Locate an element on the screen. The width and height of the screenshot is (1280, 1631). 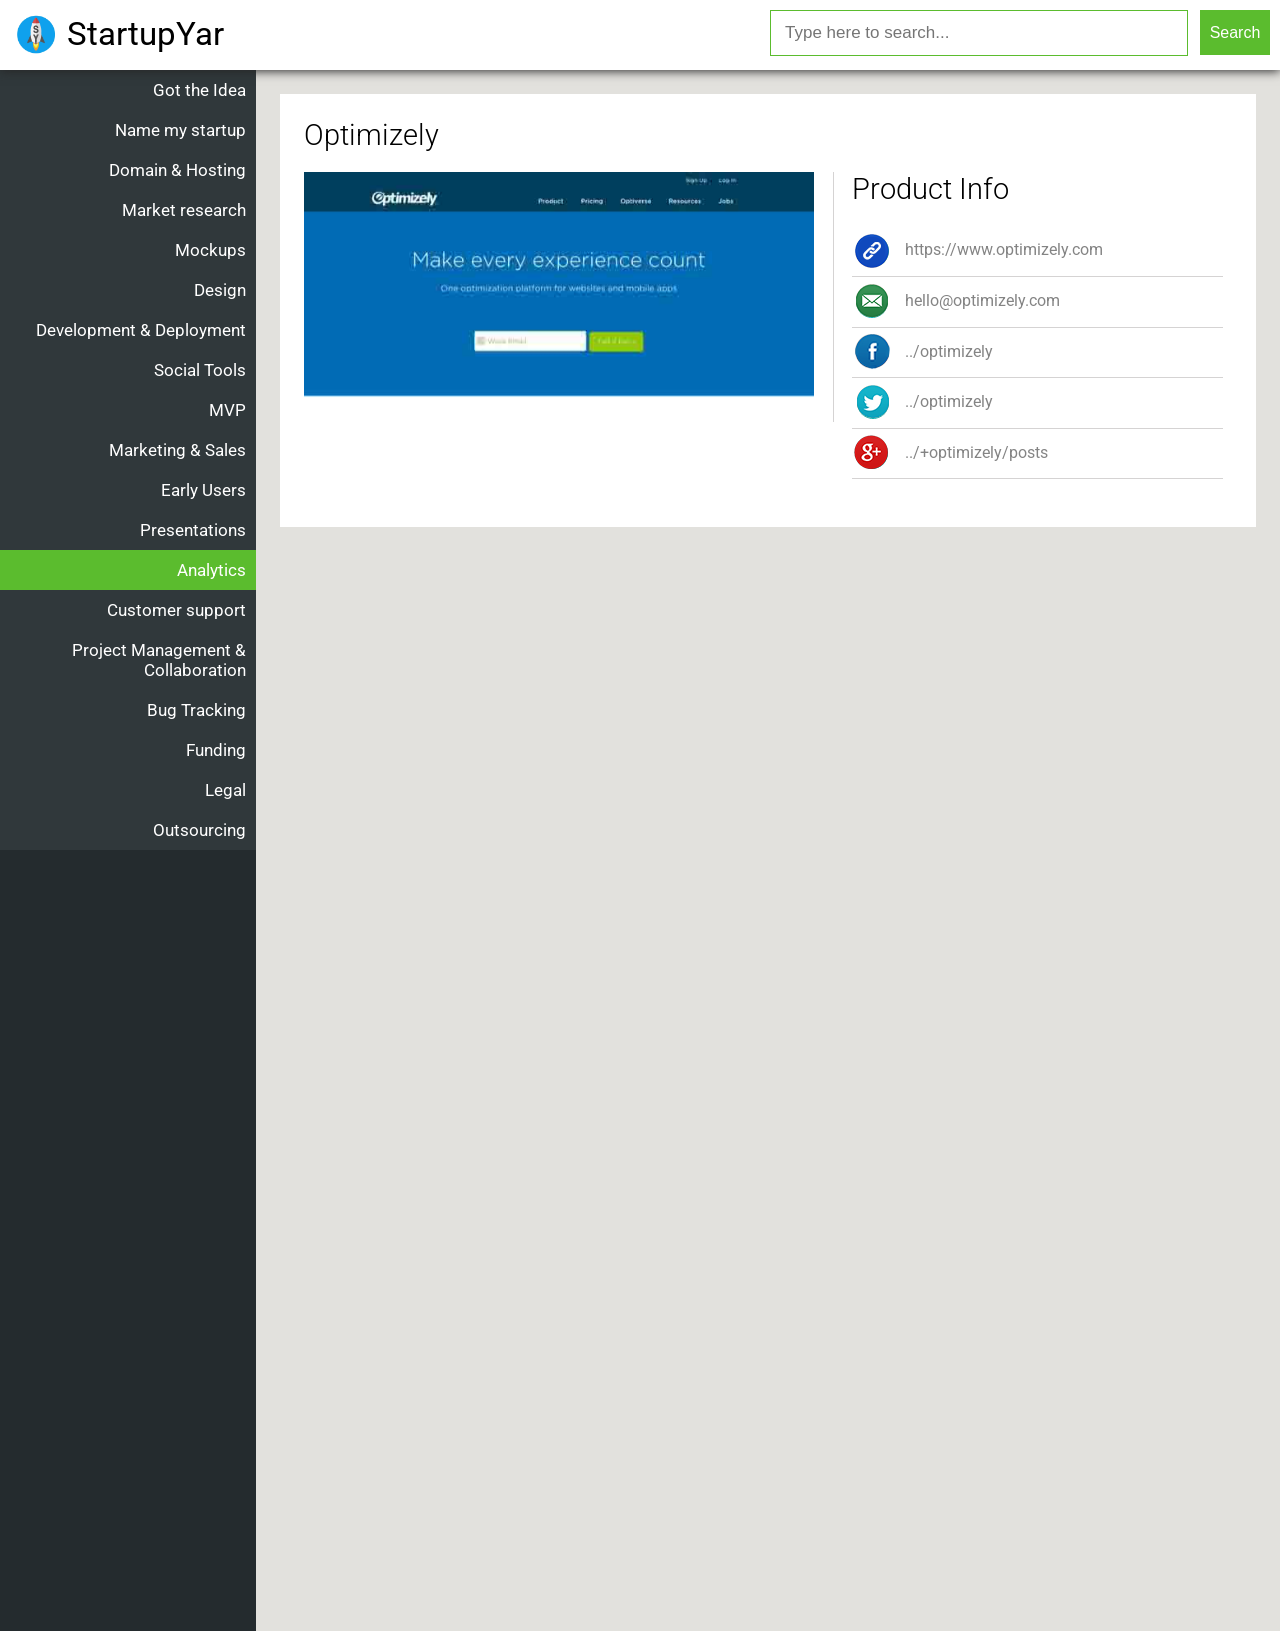
Mockups is located at coordinates (210, 250).